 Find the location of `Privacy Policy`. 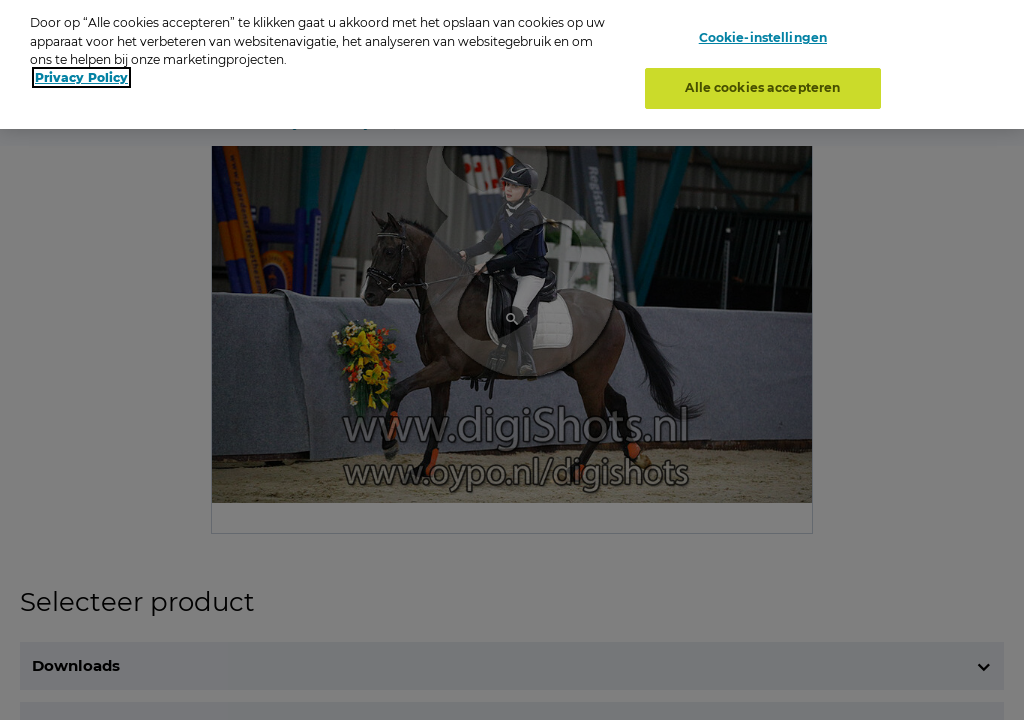

Privacy Policy is located at coordinates (81, 70).